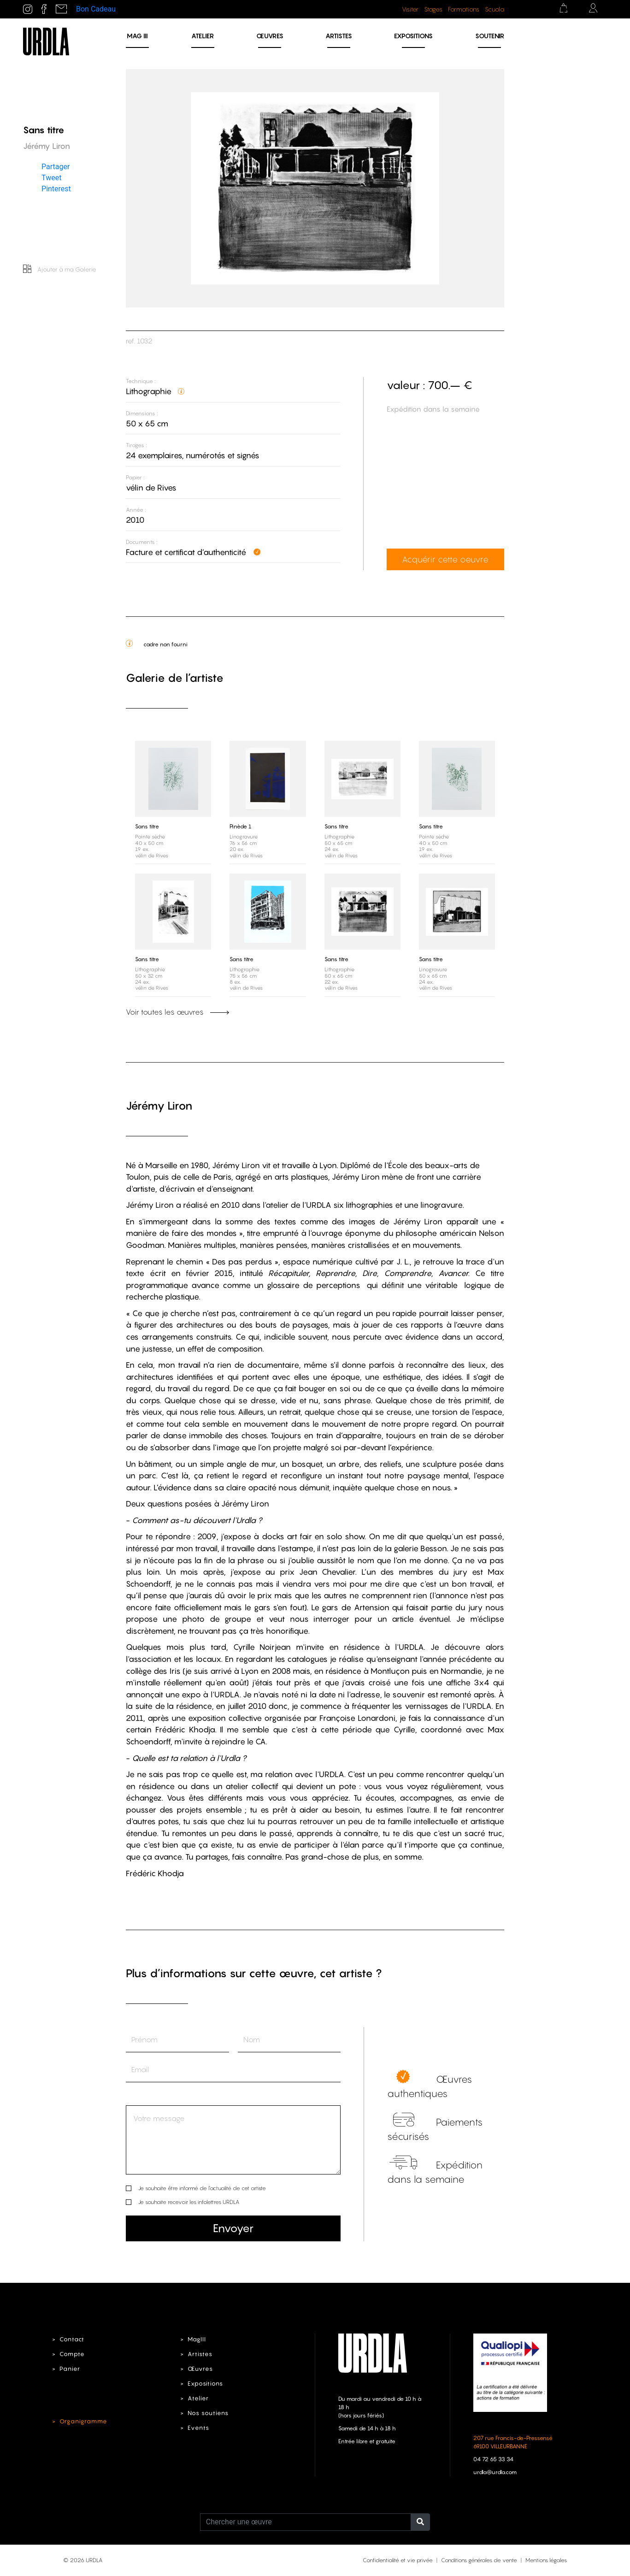 Image resolution: width=630 pixels, height=2576 pixels. What do you see at coordinates (233, 2228) in the screenshot?
I see `Envoyer` at bounding box center [233, 2228].